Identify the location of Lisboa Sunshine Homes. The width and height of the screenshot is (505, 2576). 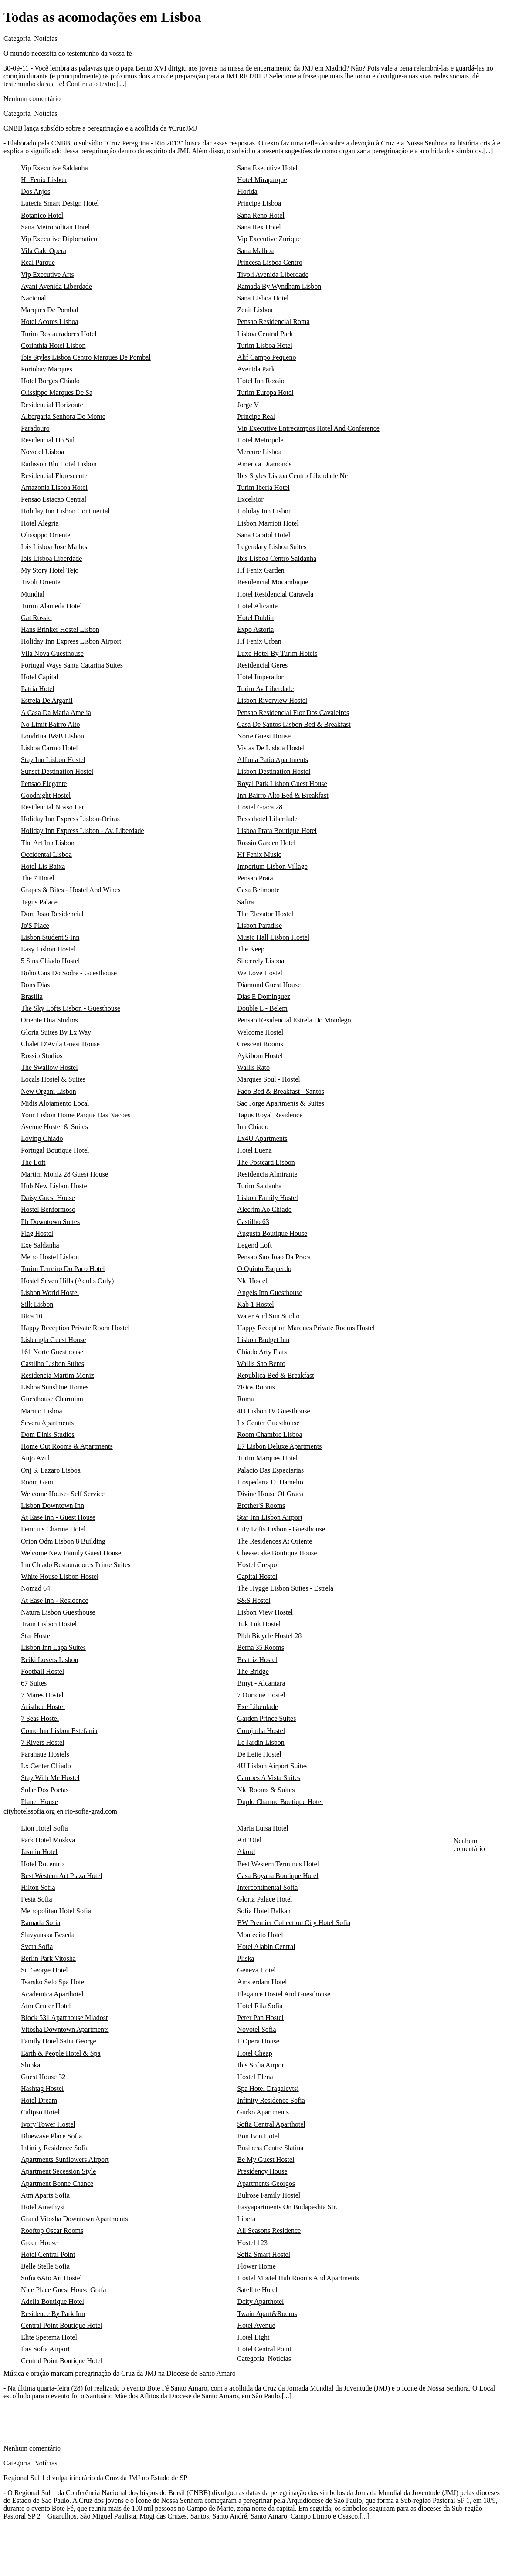
(55, 1387).